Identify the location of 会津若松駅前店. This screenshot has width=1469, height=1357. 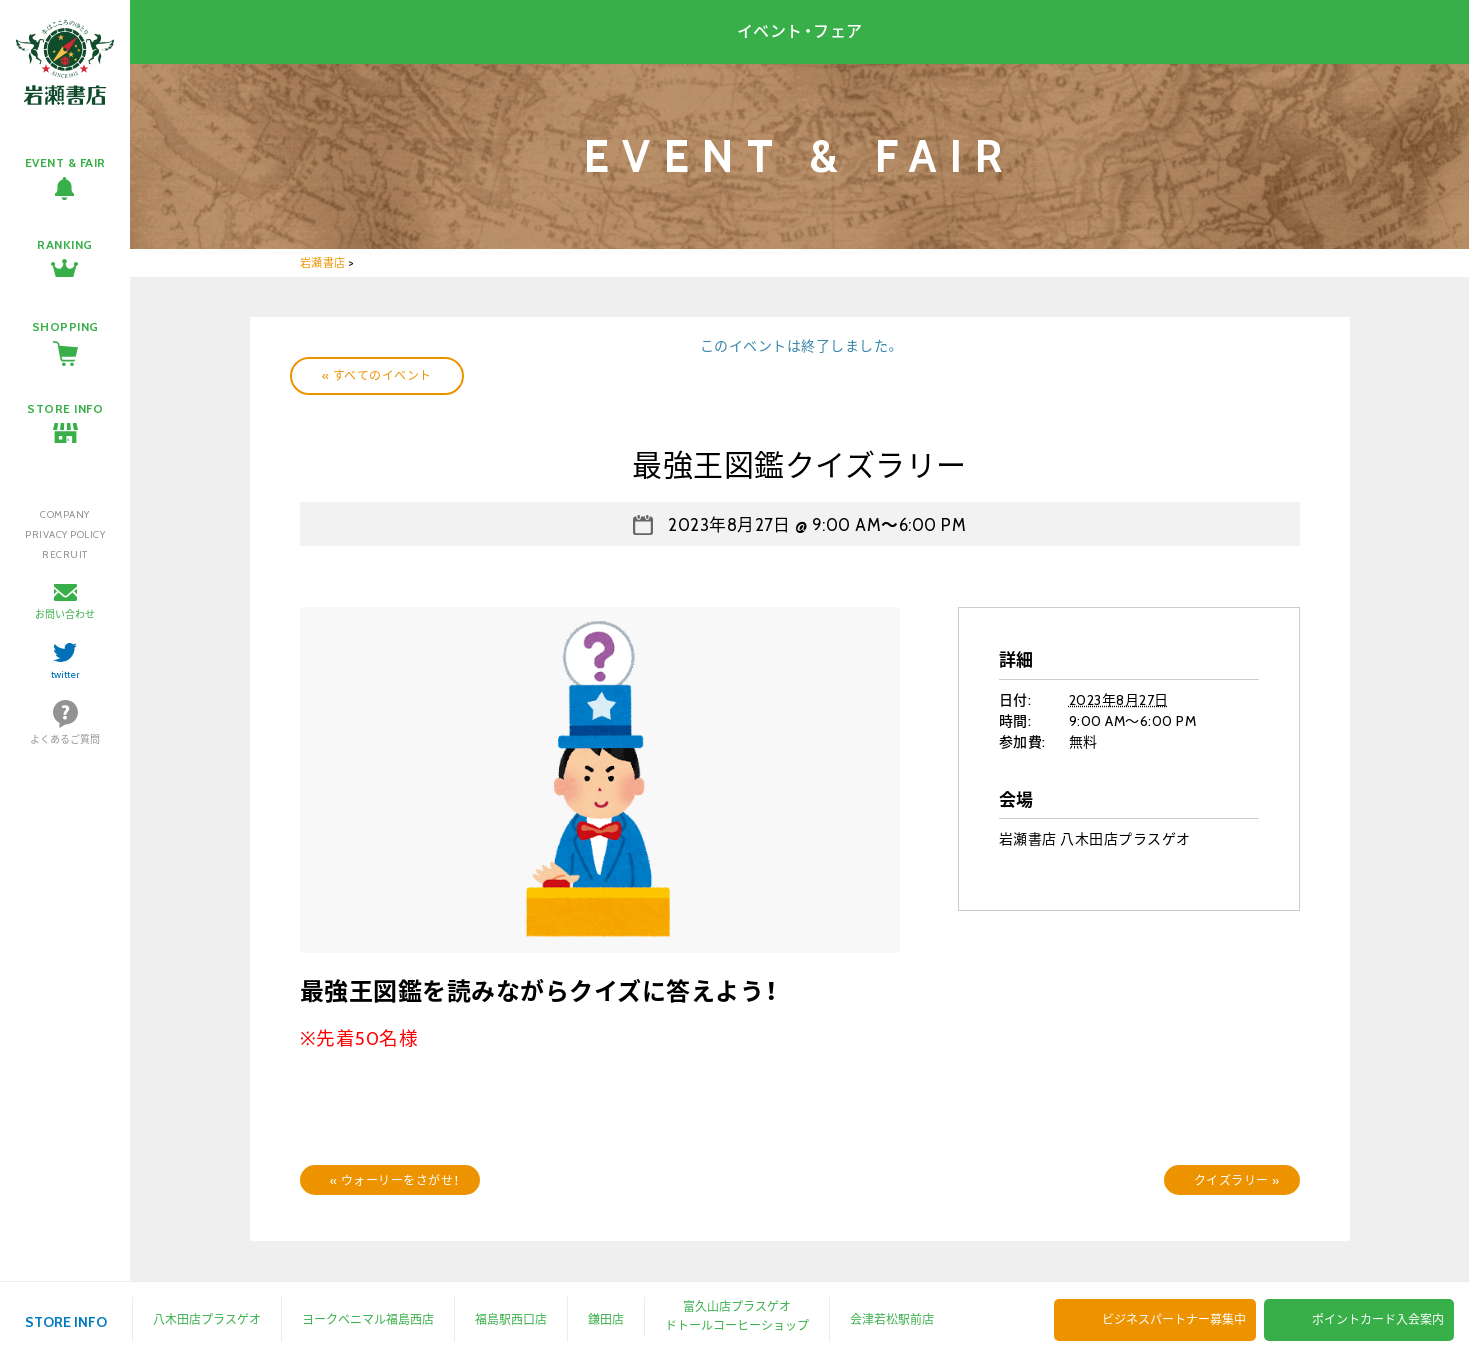
(892, 1319).